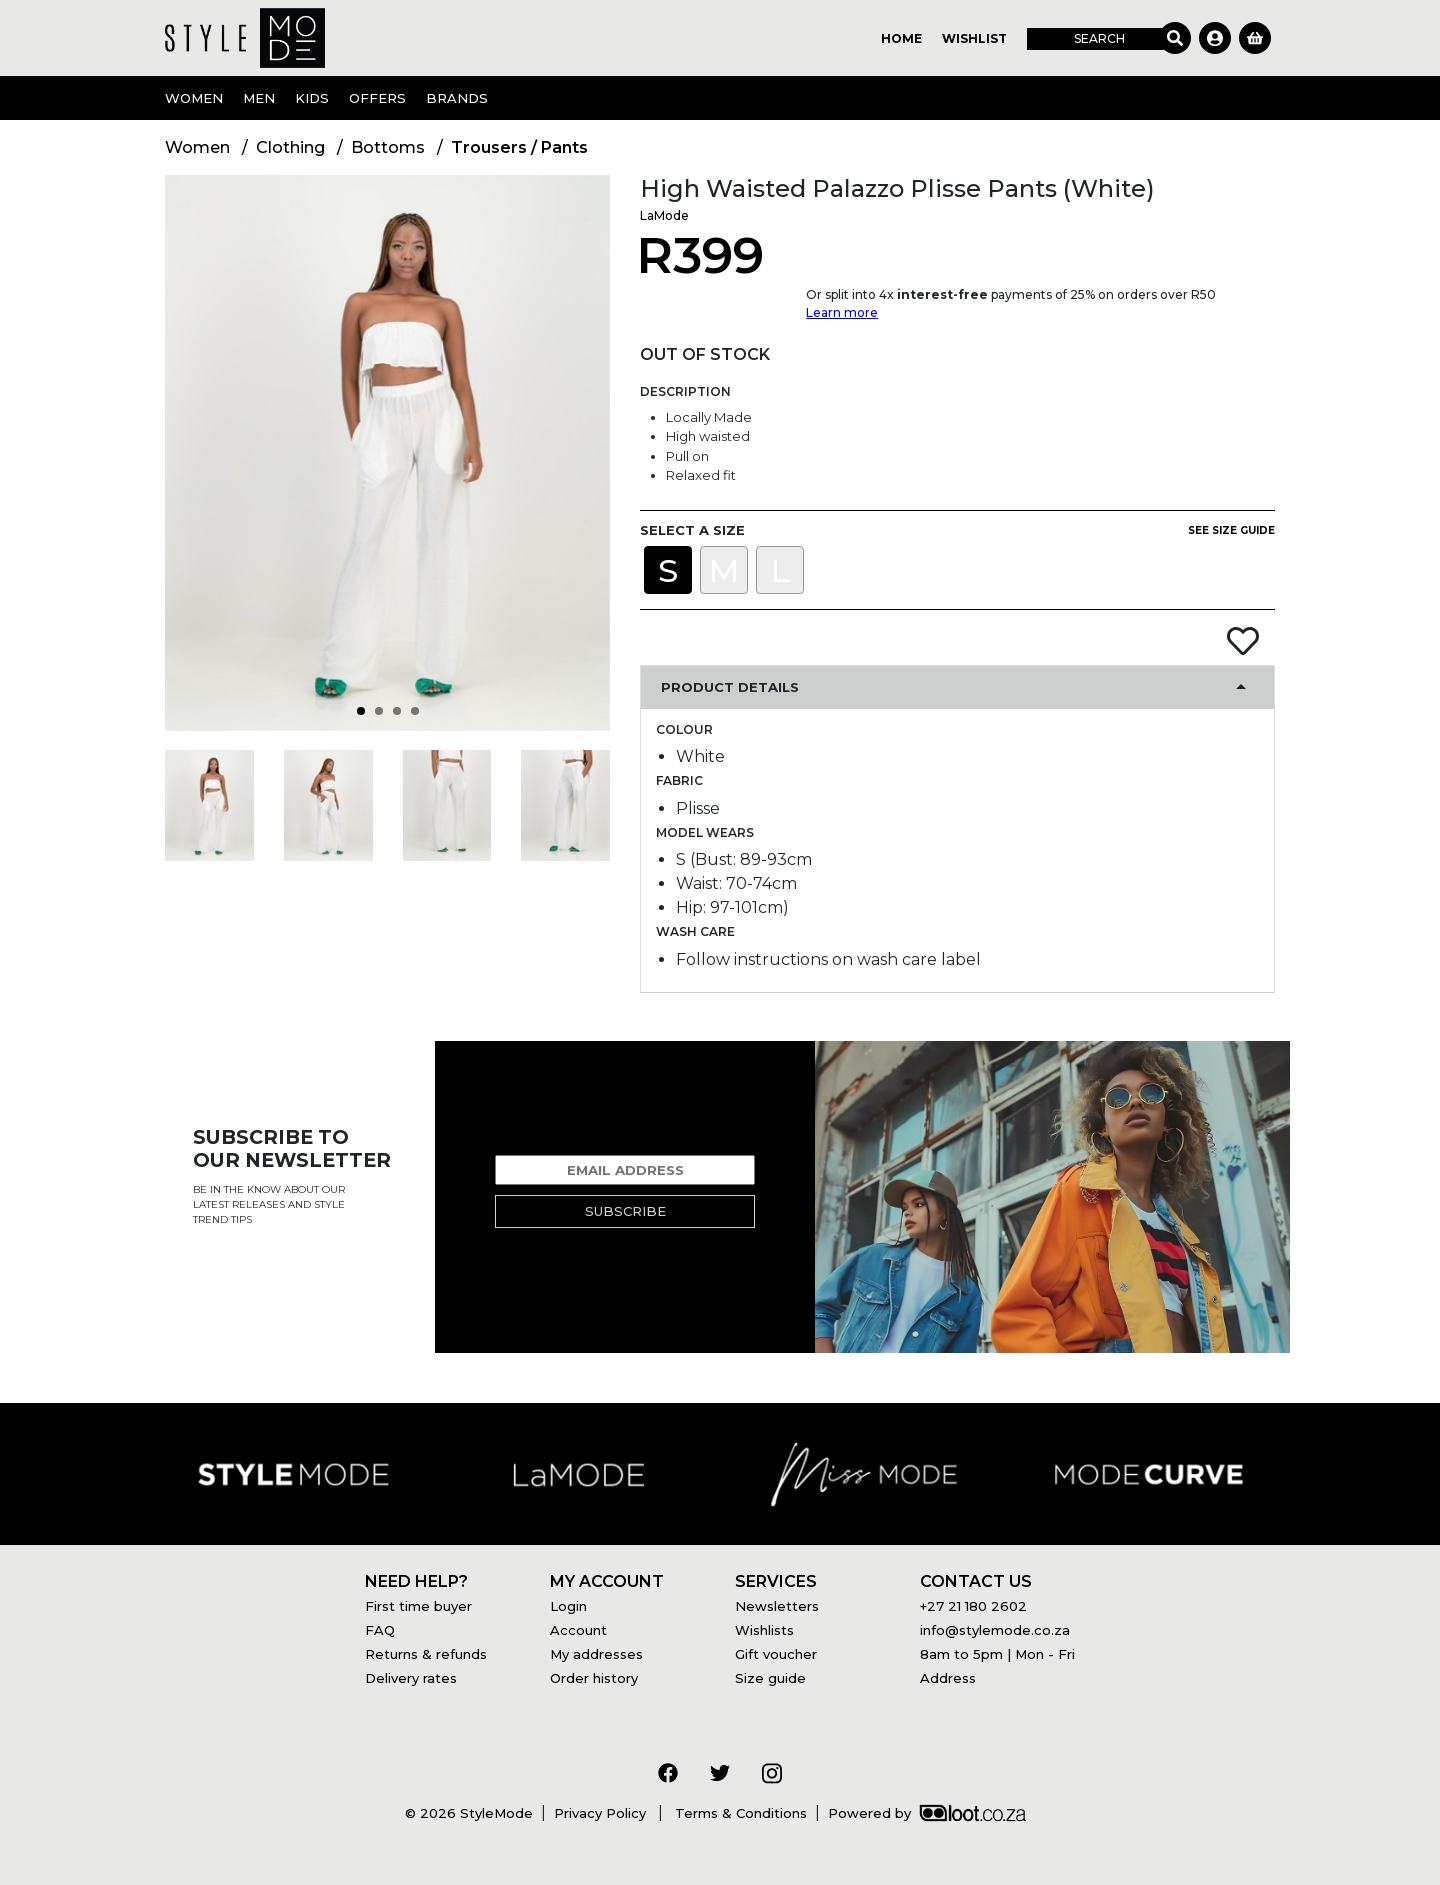 The height and width of the screenshot is (1885, 1440). Describe the element at coordinates (380, 1630) in the screenshot. I see `FAQ` at that location.